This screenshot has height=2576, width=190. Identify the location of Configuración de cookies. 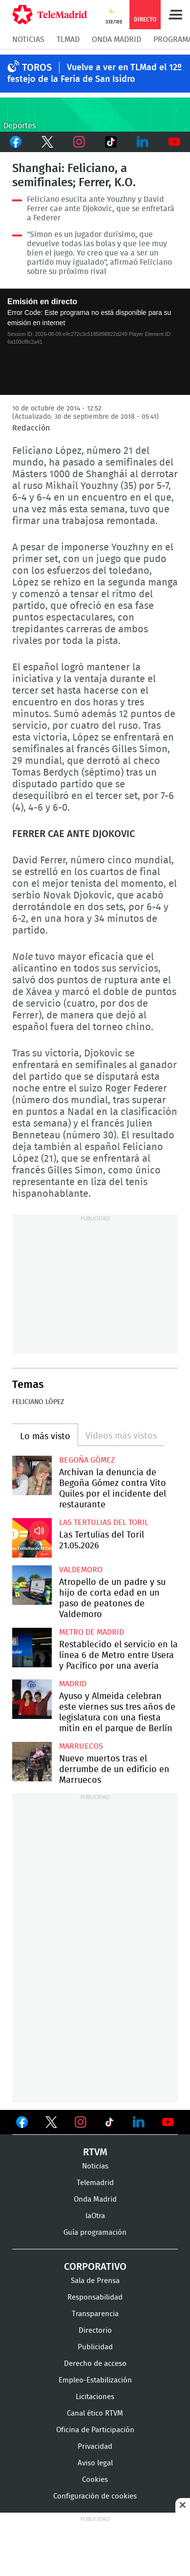
(95, 2496).